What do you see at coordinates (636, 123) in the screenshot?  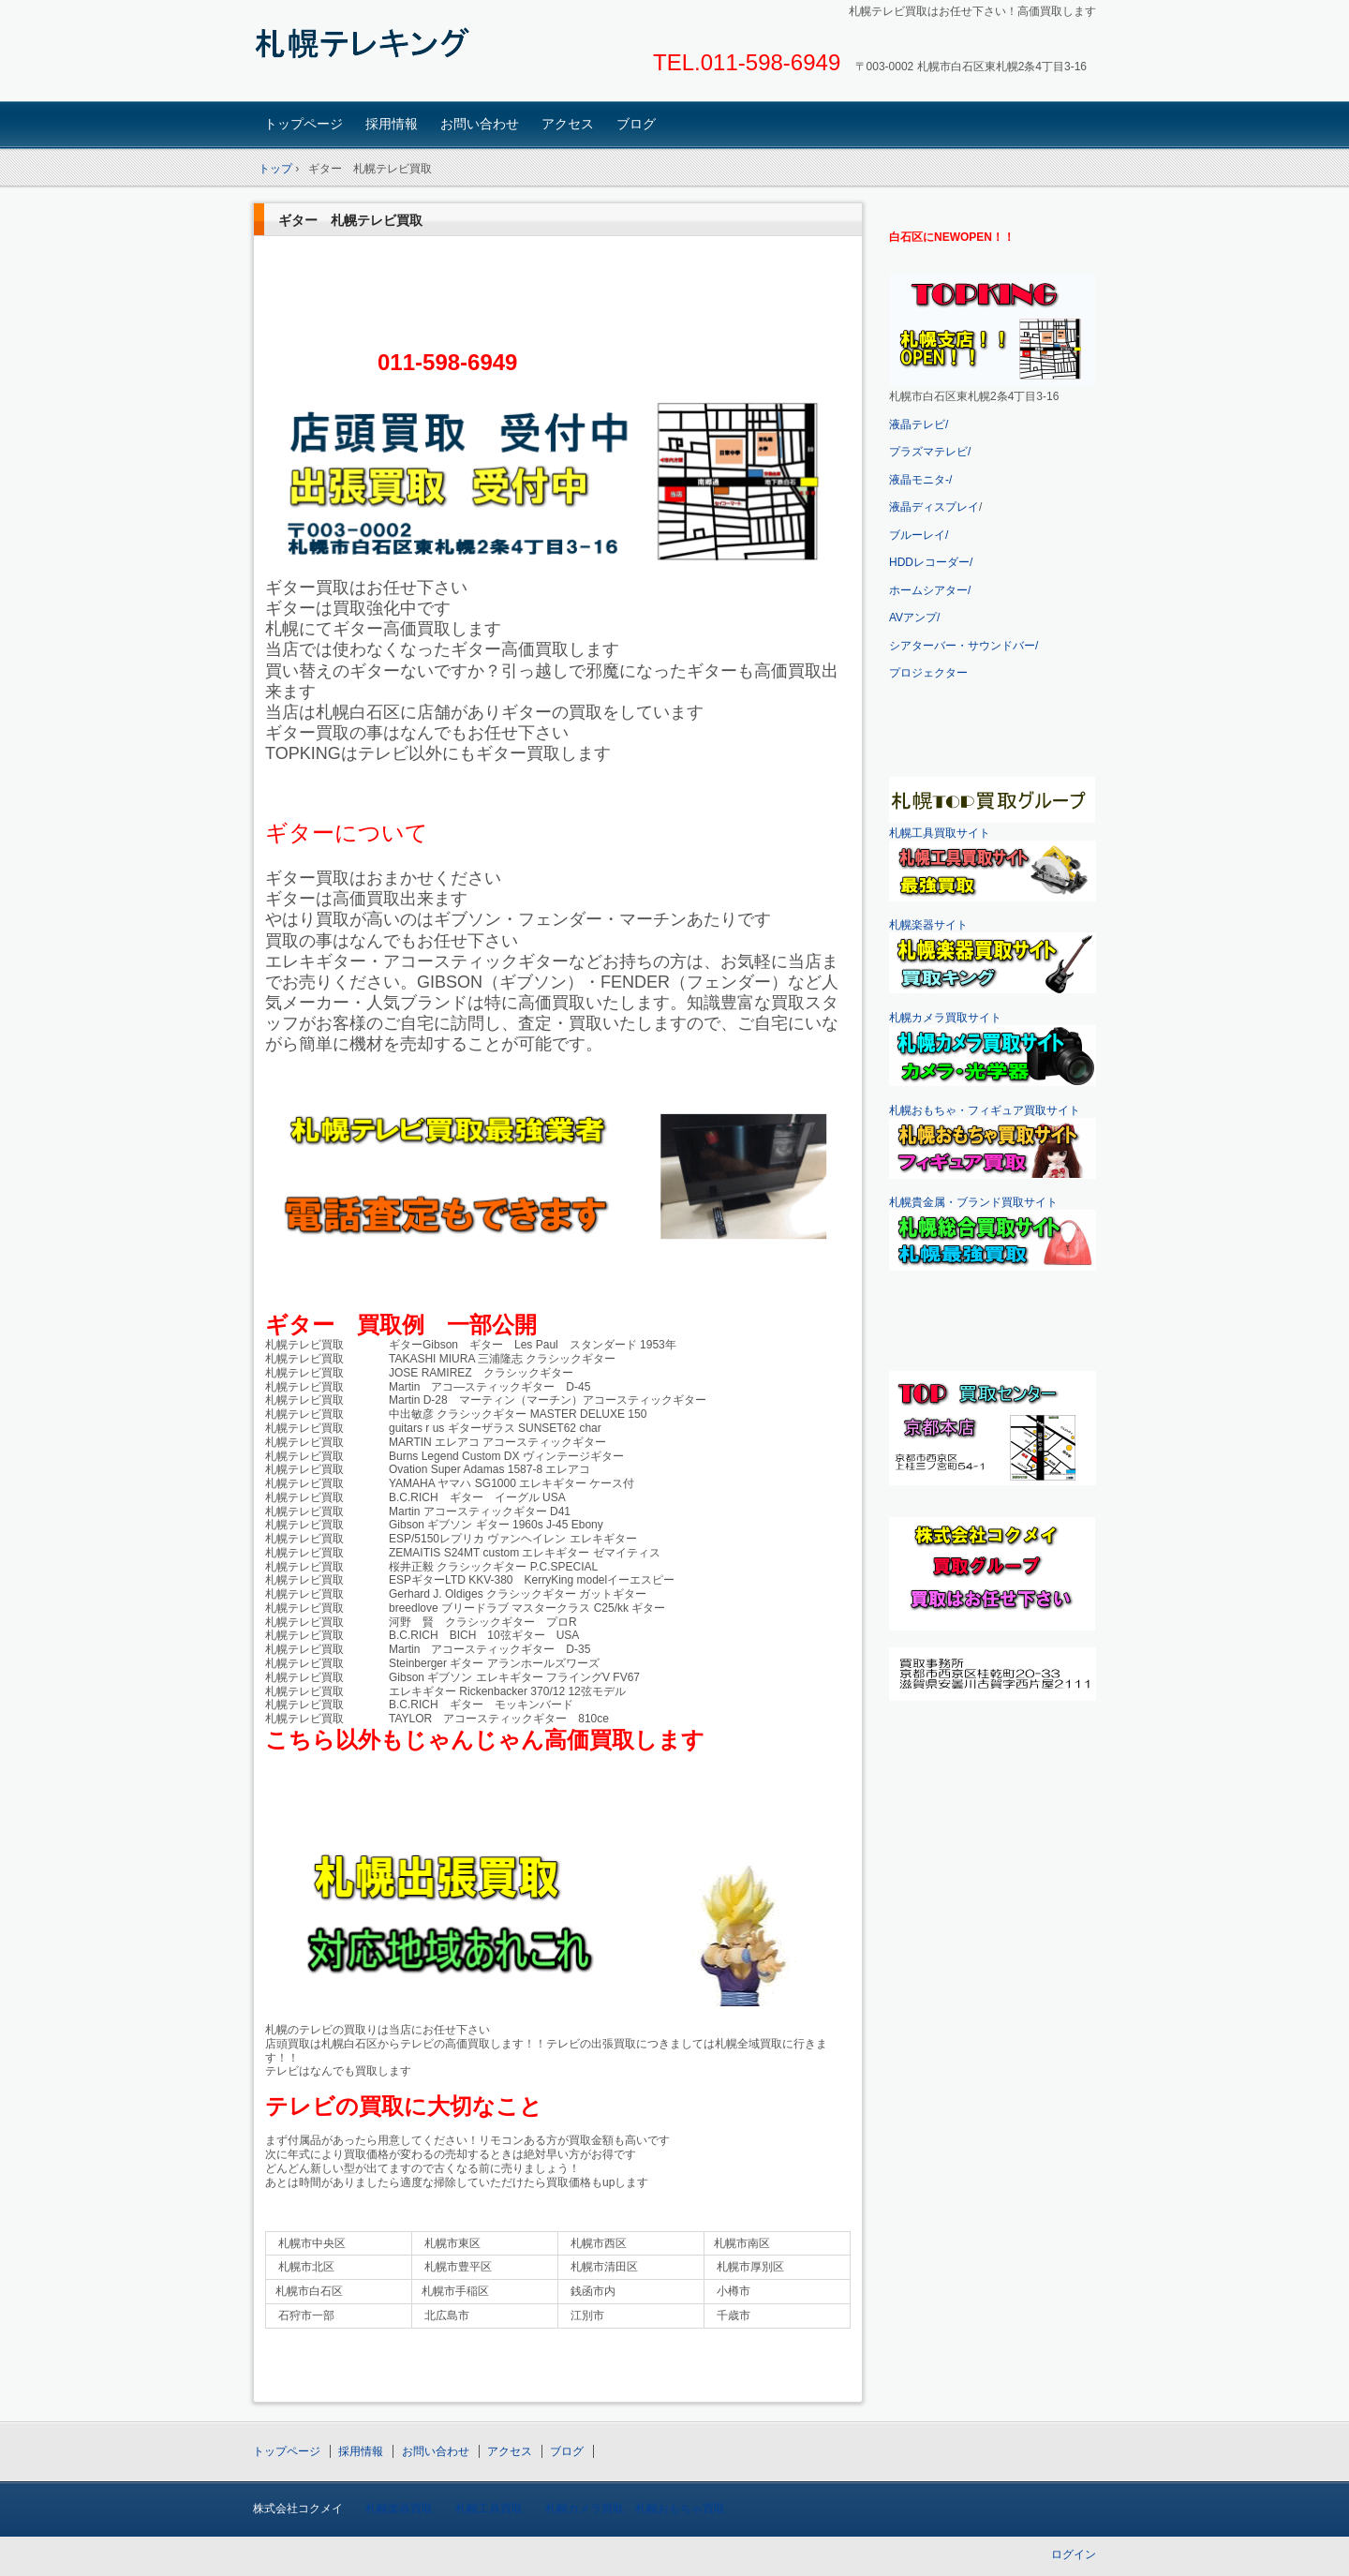 I see `ブログ` at bounding box center [636, 123].